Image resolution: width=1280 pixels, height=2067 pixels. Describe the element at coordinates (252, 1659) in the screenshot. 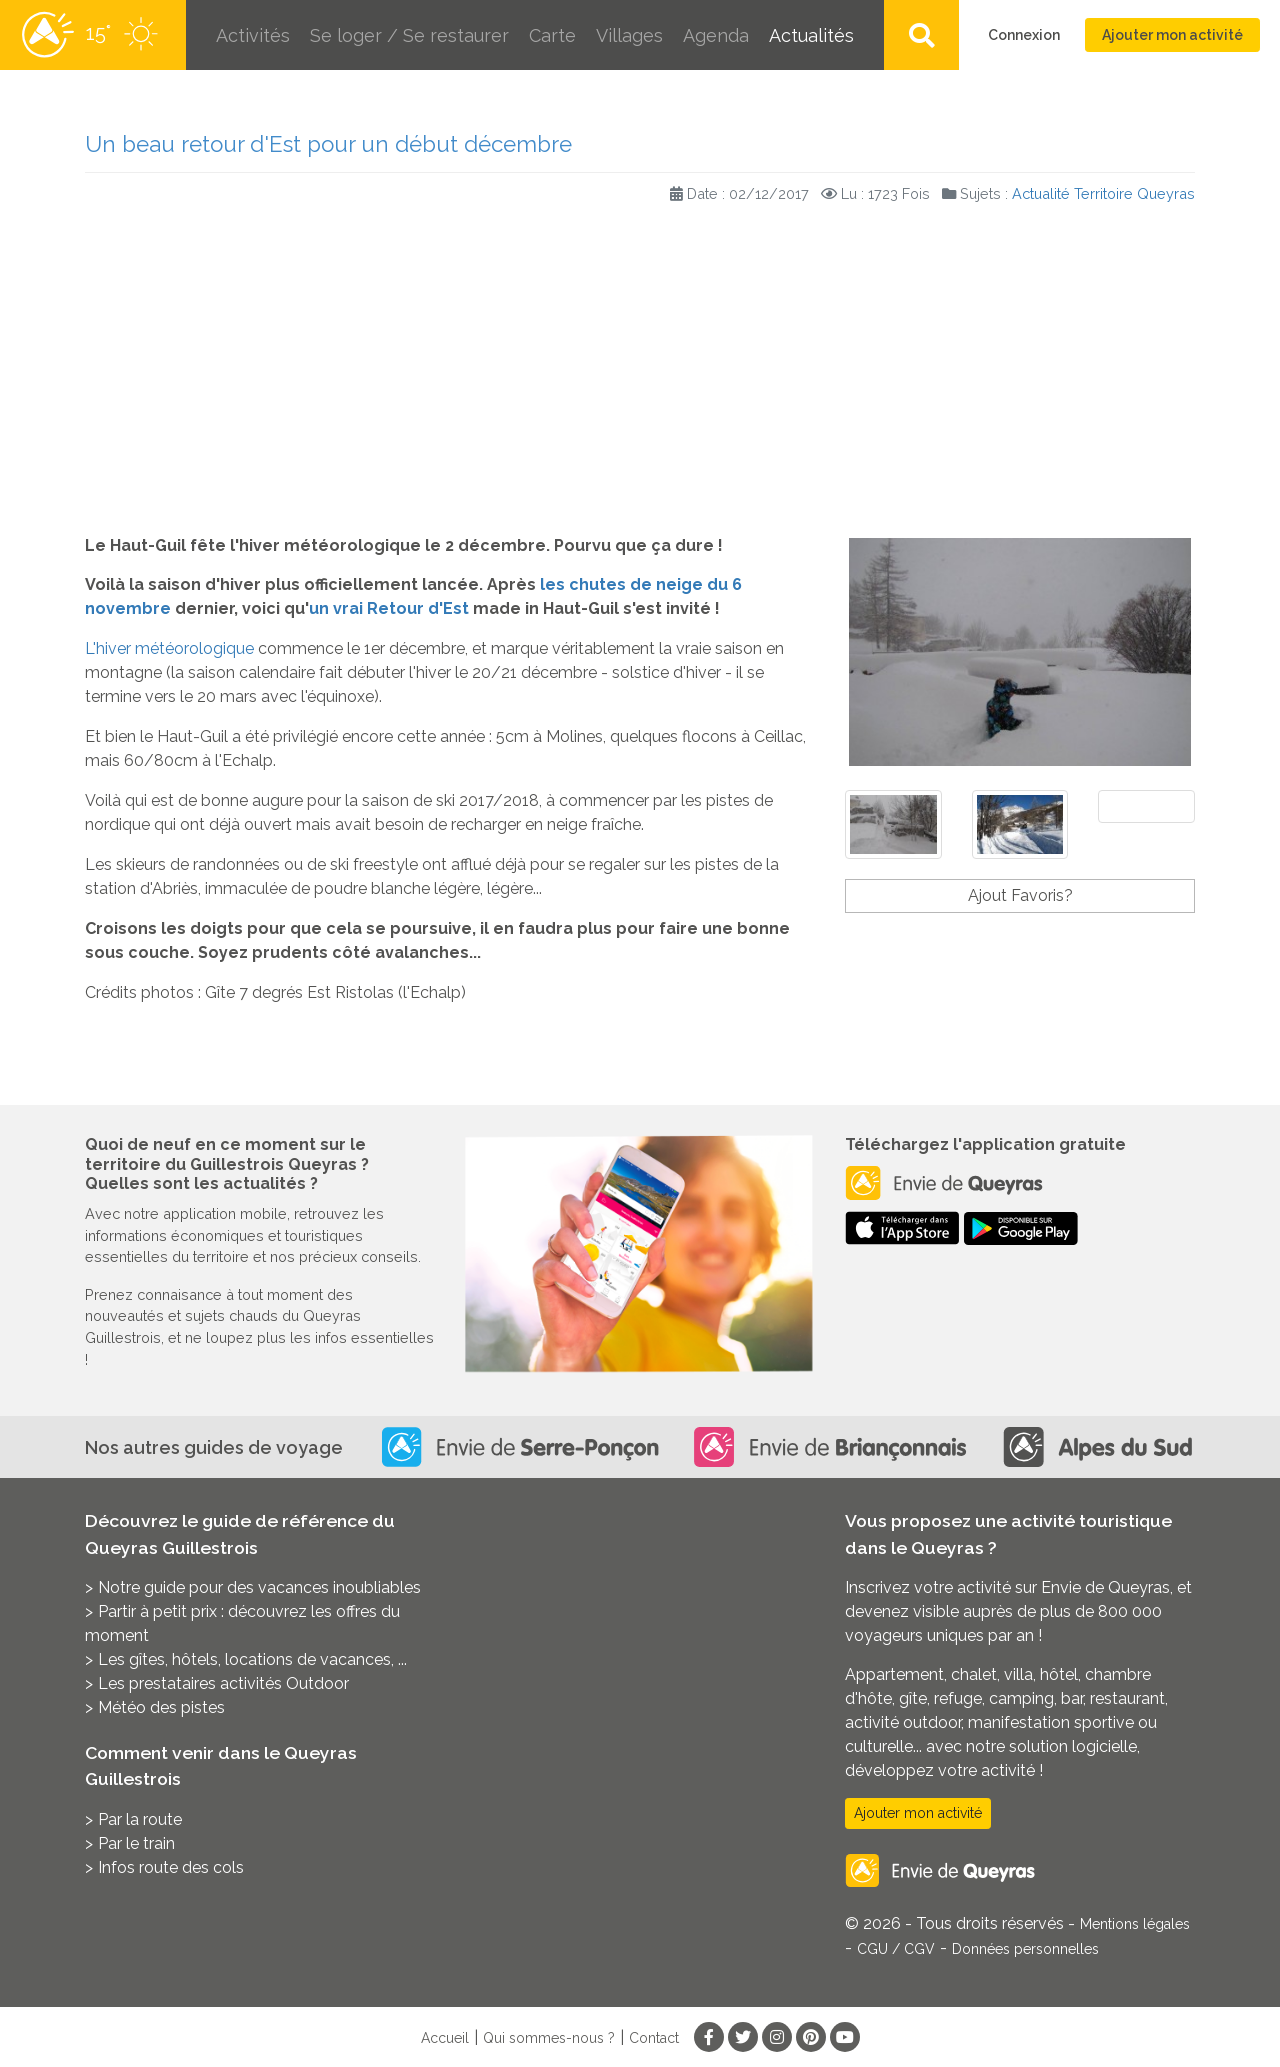

I see `Les gîtes, hôtels, locations de vacances, ...` at that location.